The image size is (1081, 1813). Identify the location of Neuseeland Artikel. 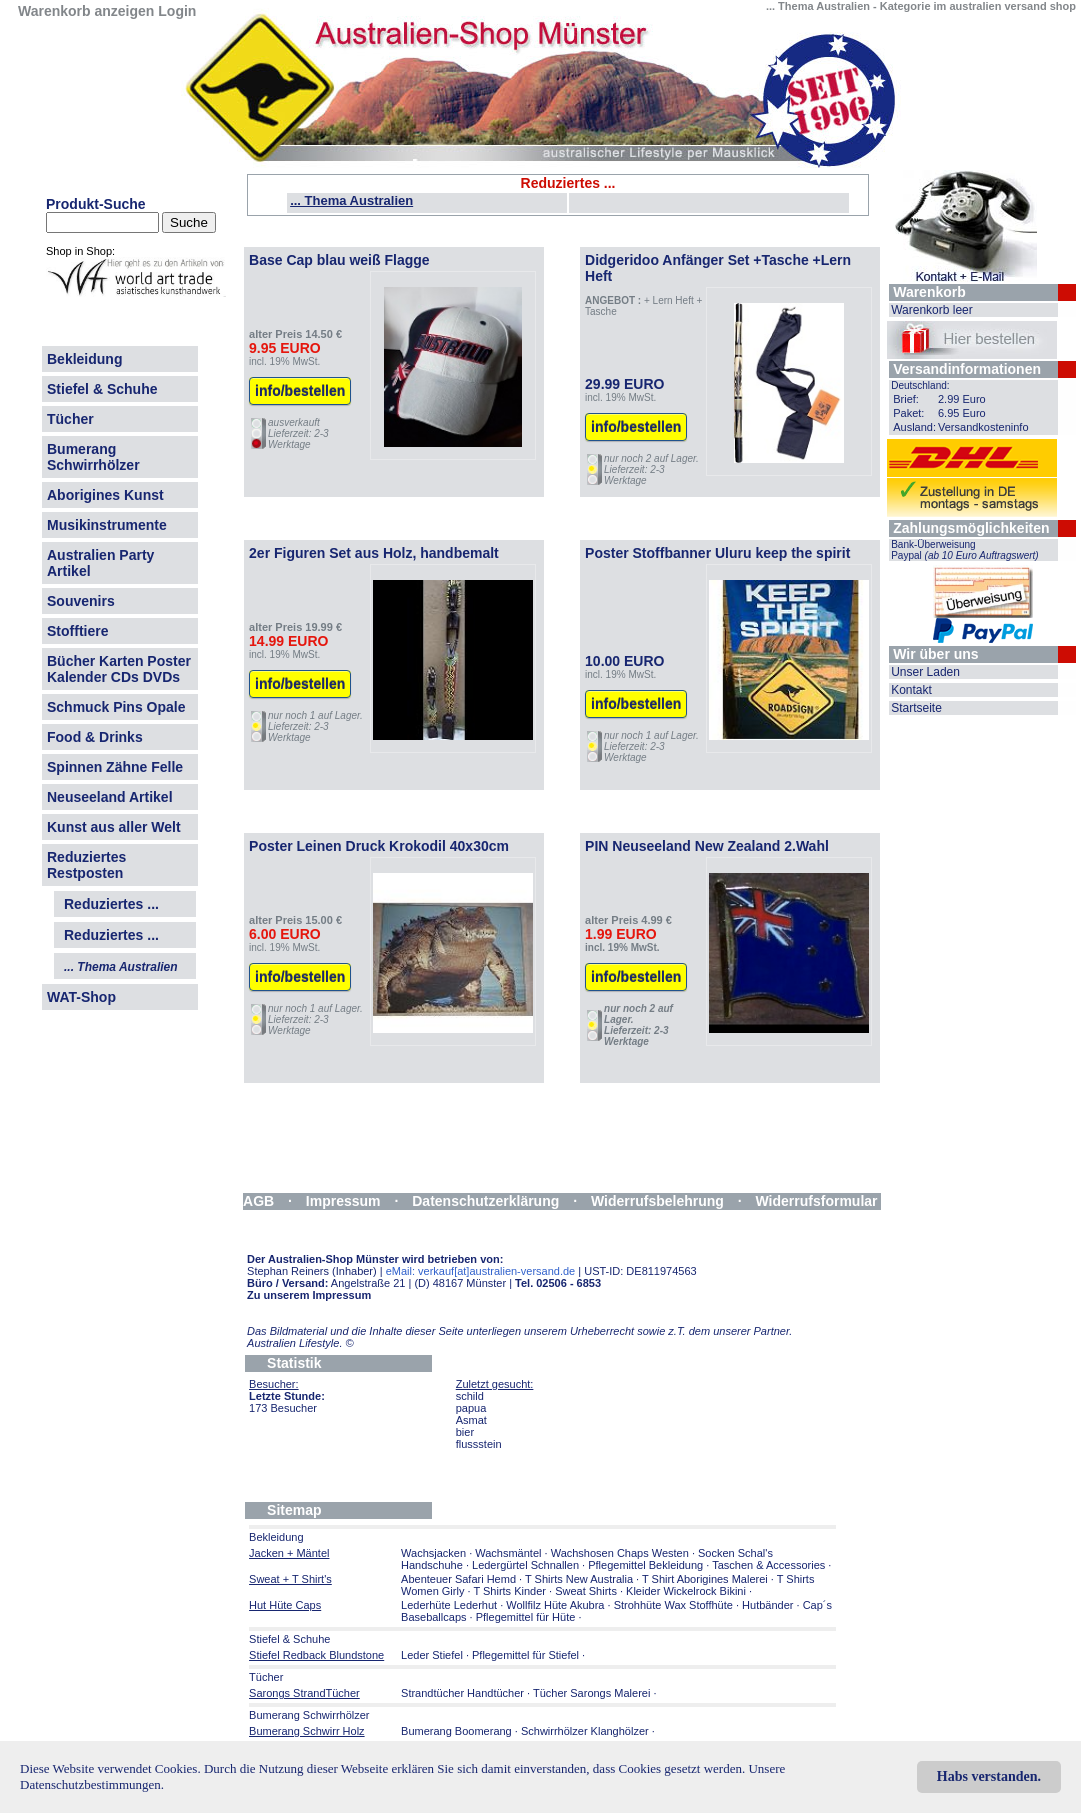
(110, 797).